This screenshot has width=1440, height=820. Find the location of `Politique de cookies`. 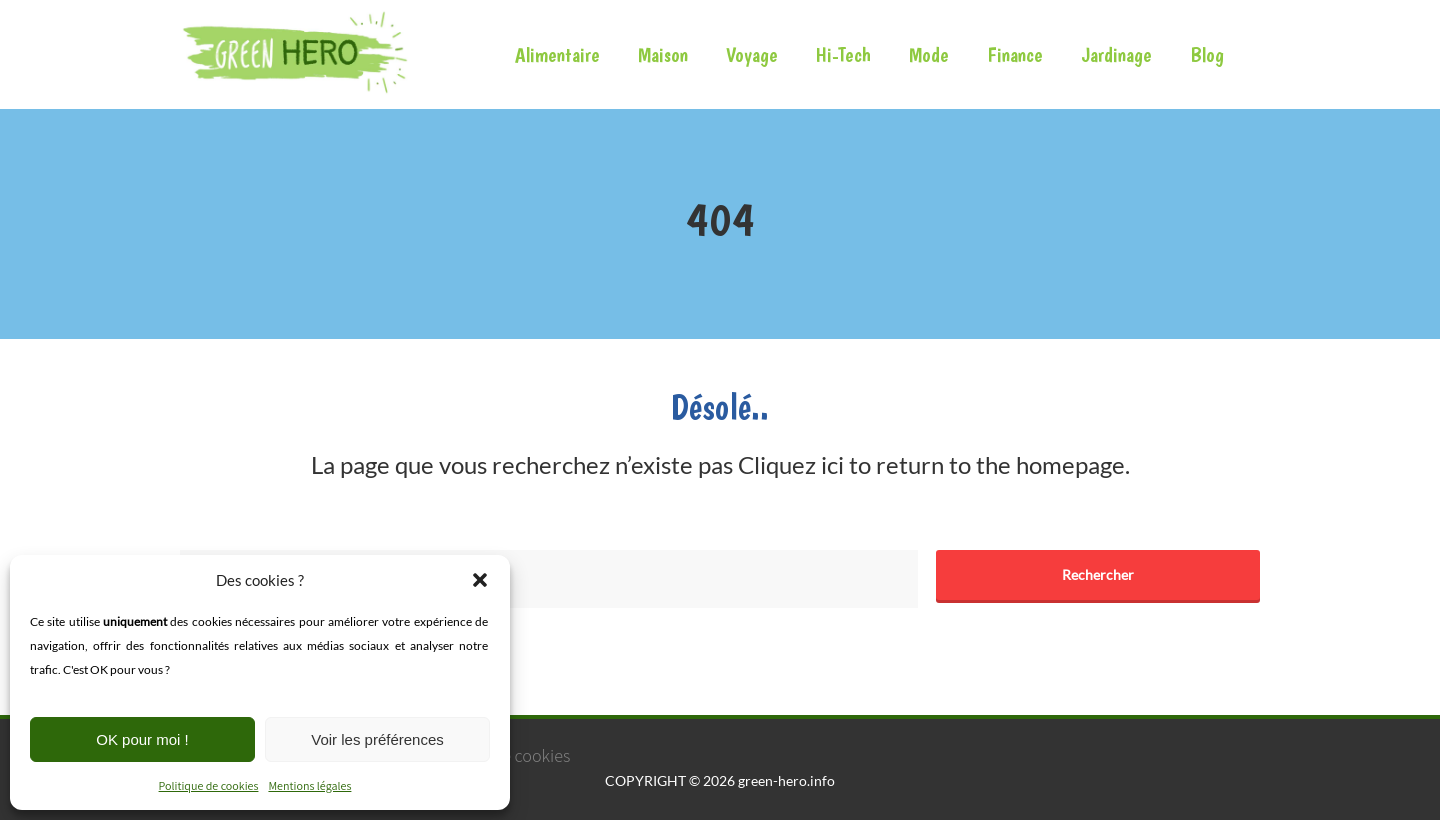

Politique de cookies is located at coordinates (209, 785).